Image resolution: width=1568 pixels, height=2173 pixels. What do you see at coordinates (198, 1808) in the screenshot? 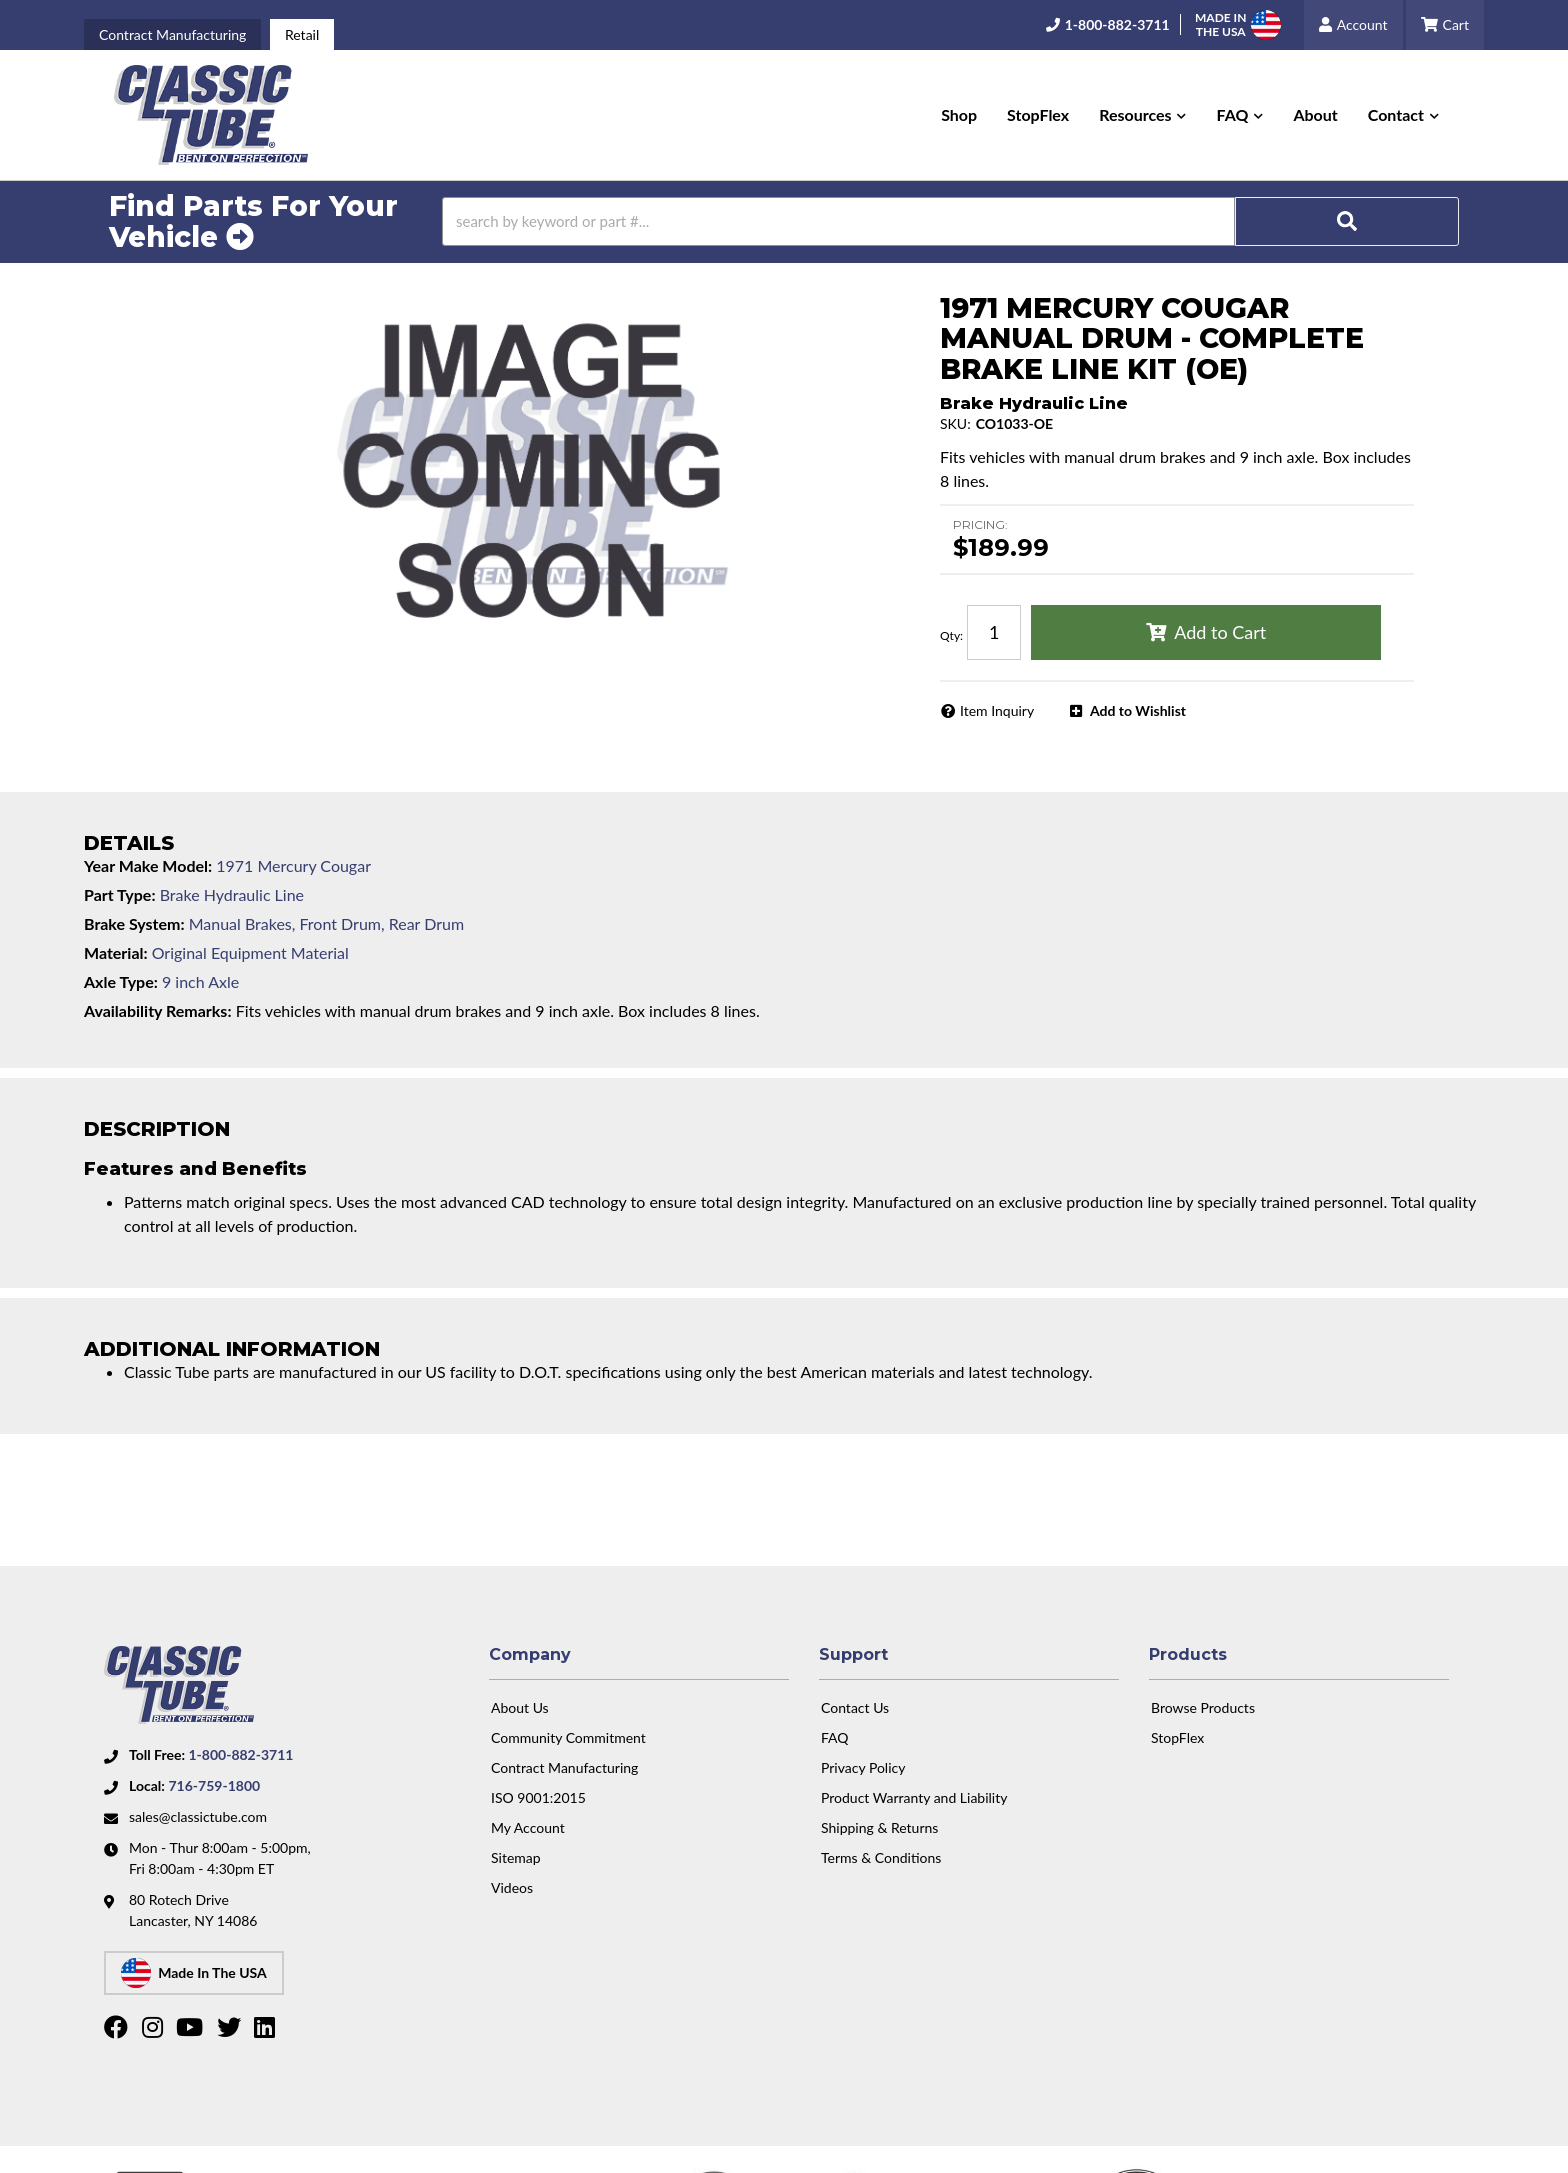
I see `sales@classictube.com` at bounding box center [198, 1808].